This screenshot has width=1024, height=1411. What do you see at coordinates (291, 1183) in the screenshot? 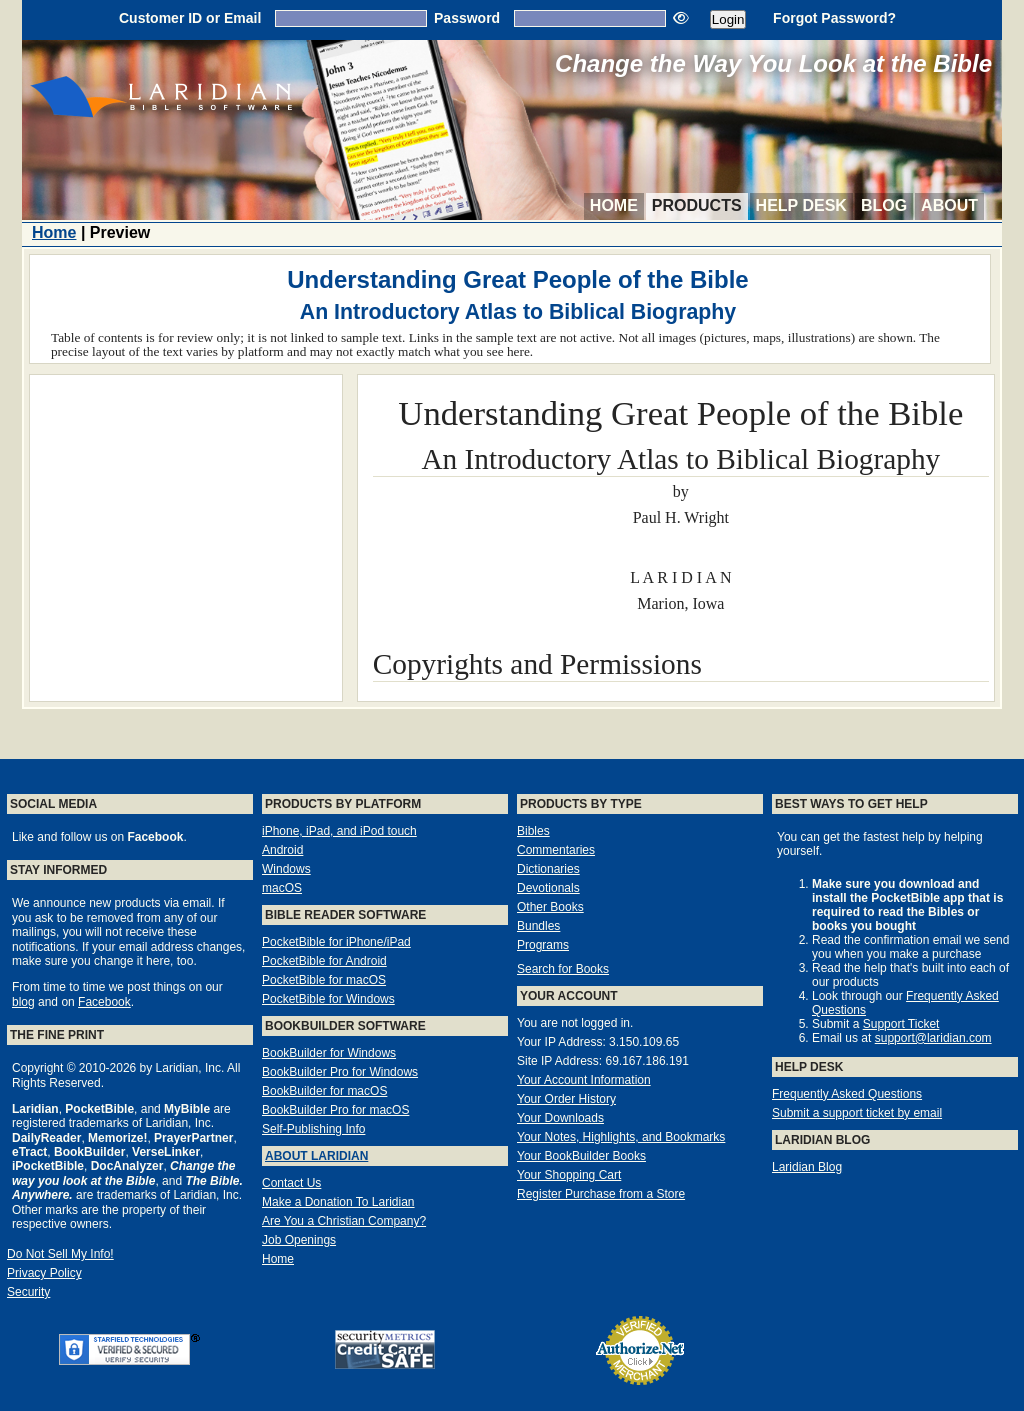
I see `Contact Us` at bounding box center [291, 1183].